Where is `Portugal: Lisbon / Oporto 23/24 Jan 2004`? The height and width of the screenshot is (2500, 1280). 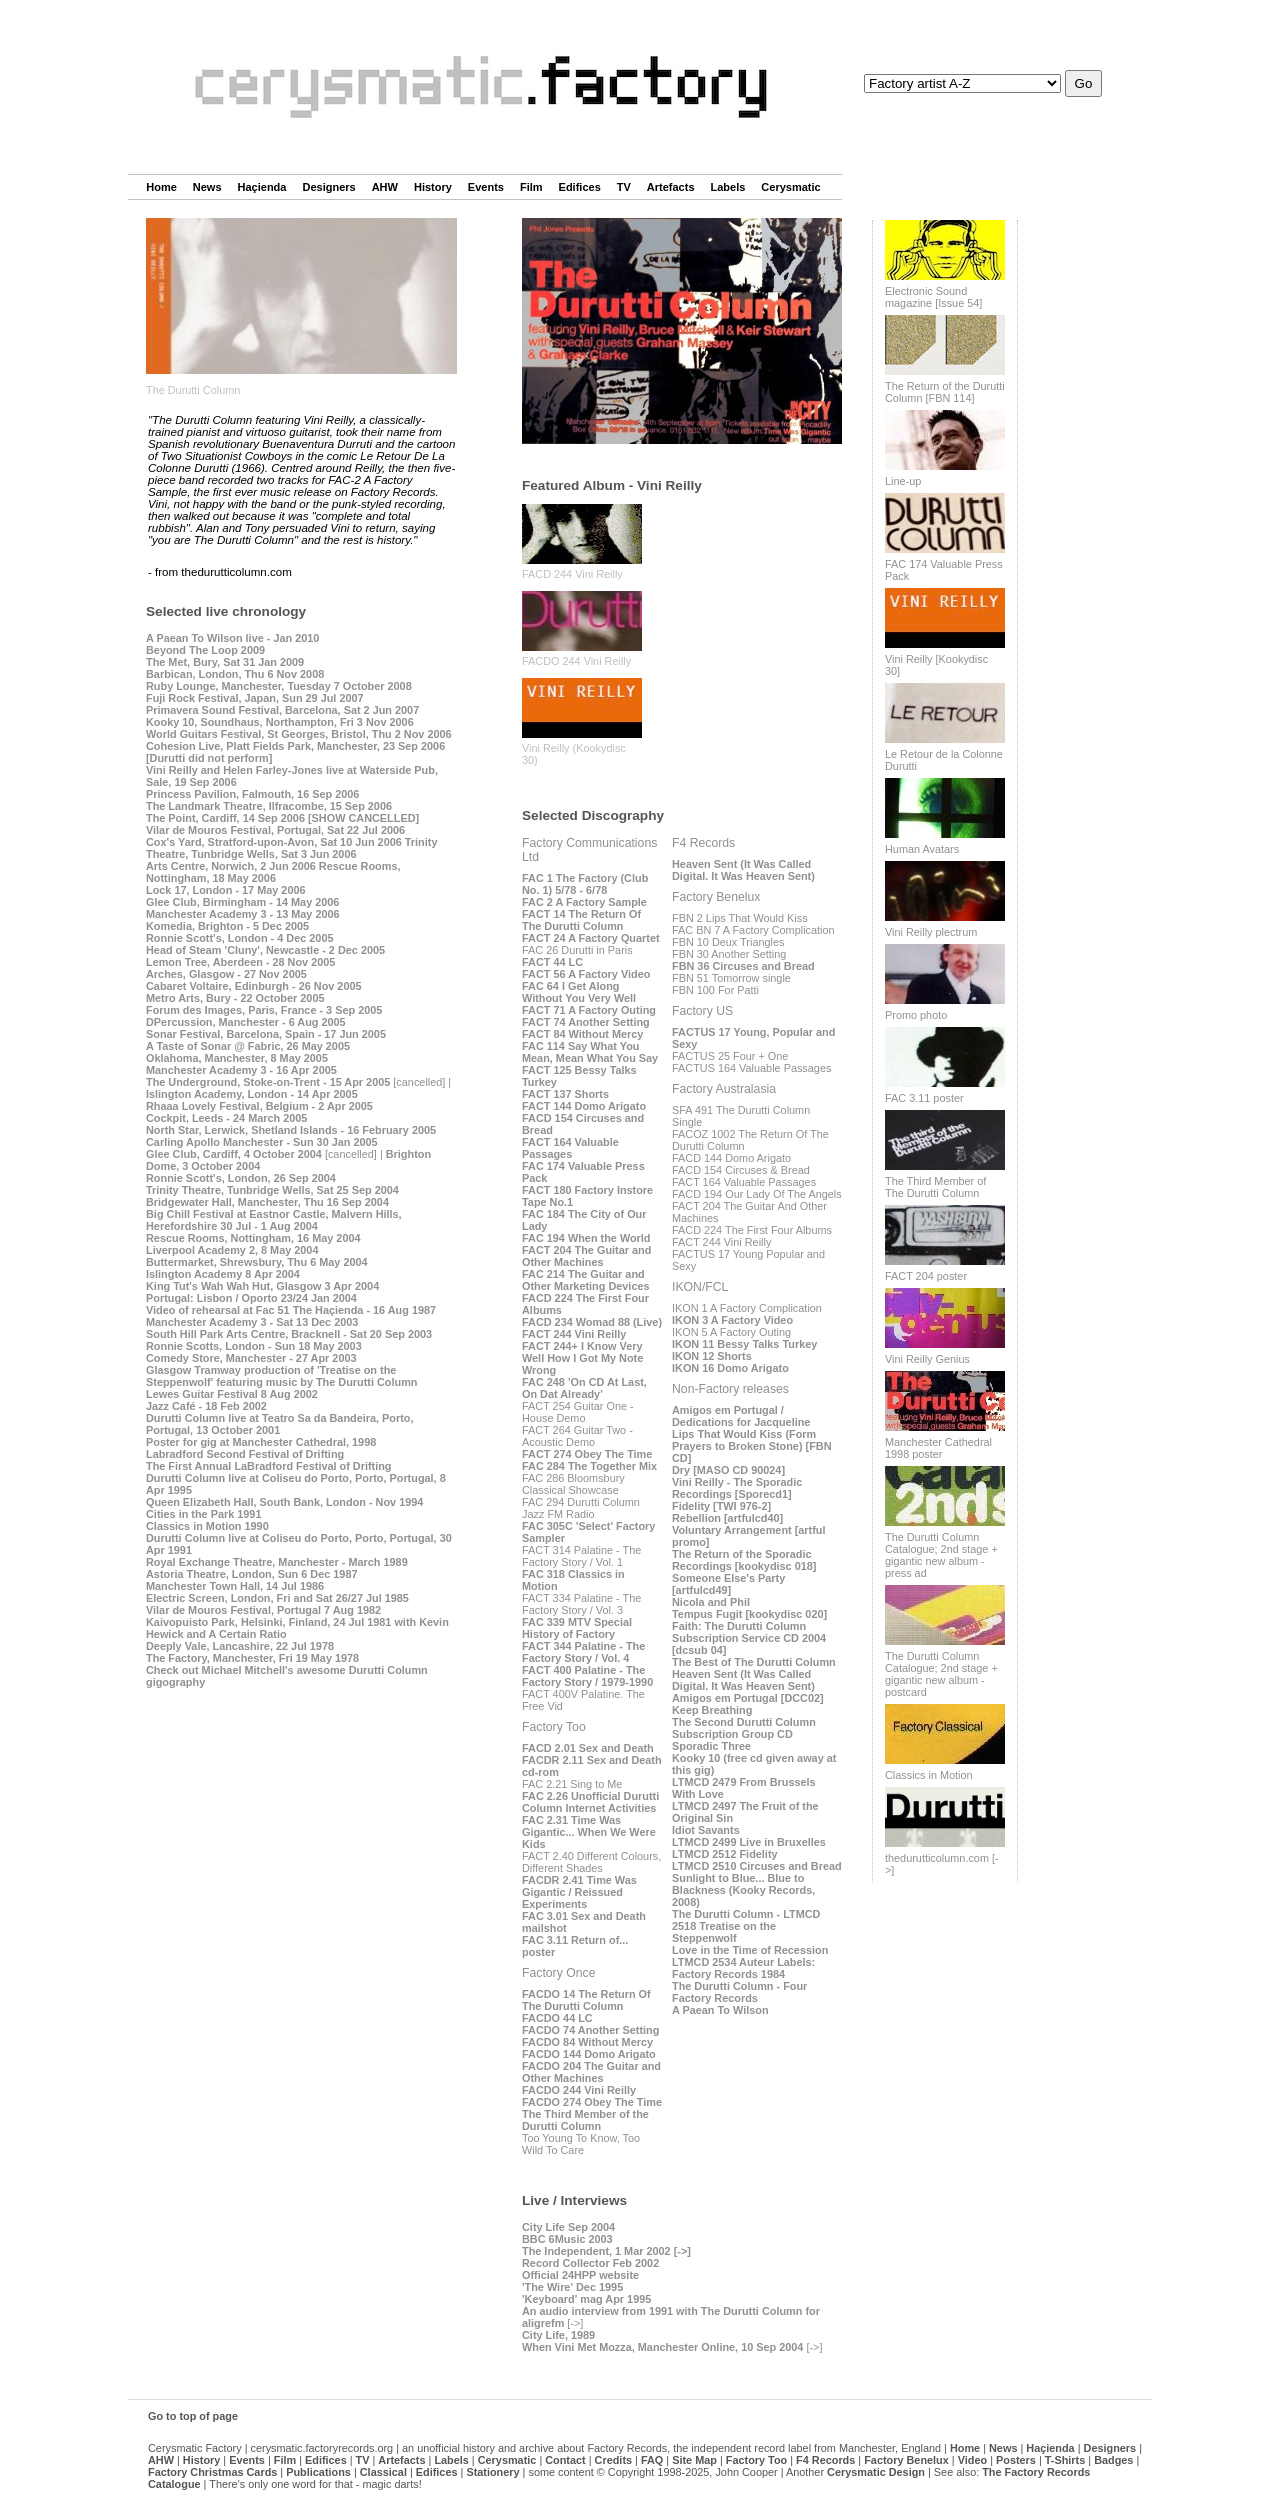
Portugal: Lisbon / Oporto 23/24 Jan 2004 is located at coordinates (251, 1298).